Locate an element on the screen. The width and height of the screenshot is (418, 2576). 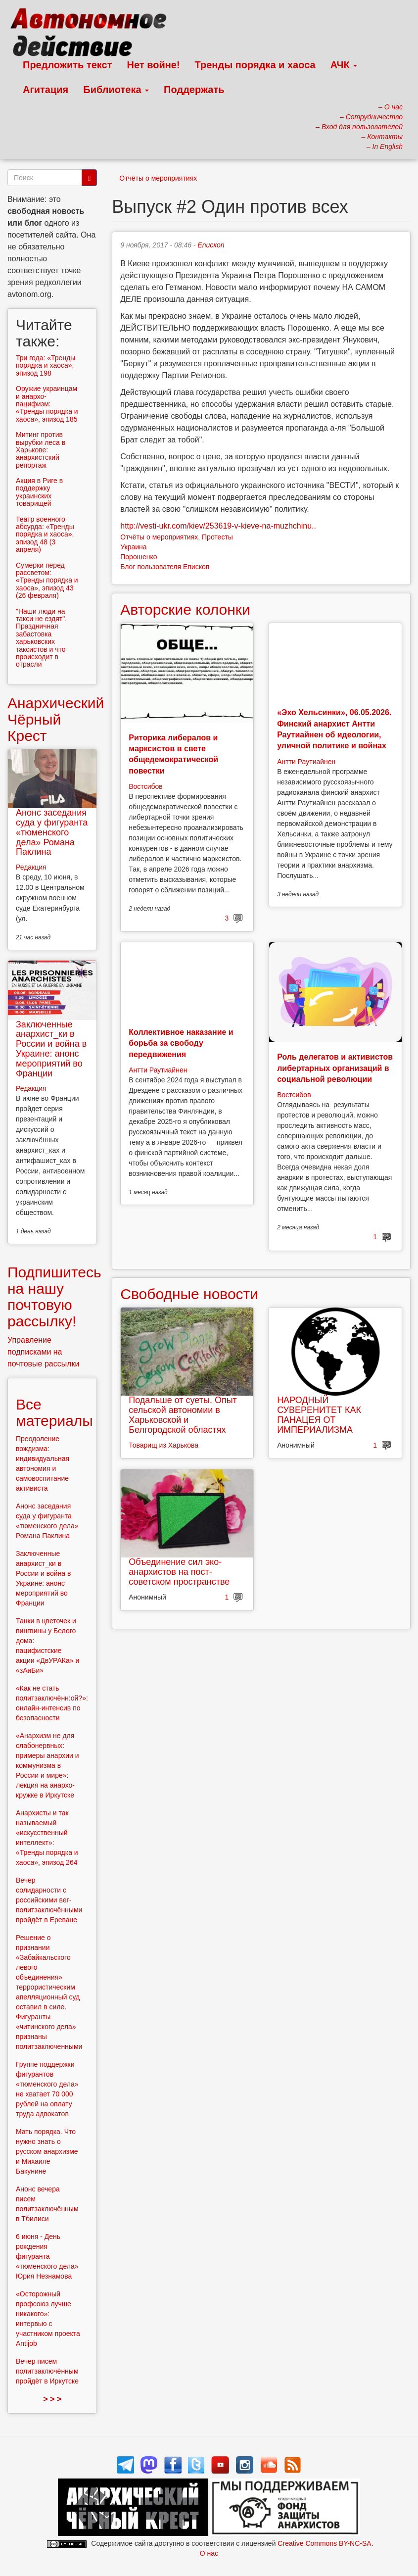
Роль делегатов и активистов либертарных организаций в социальной революции is located at coordinates (335, 1068).